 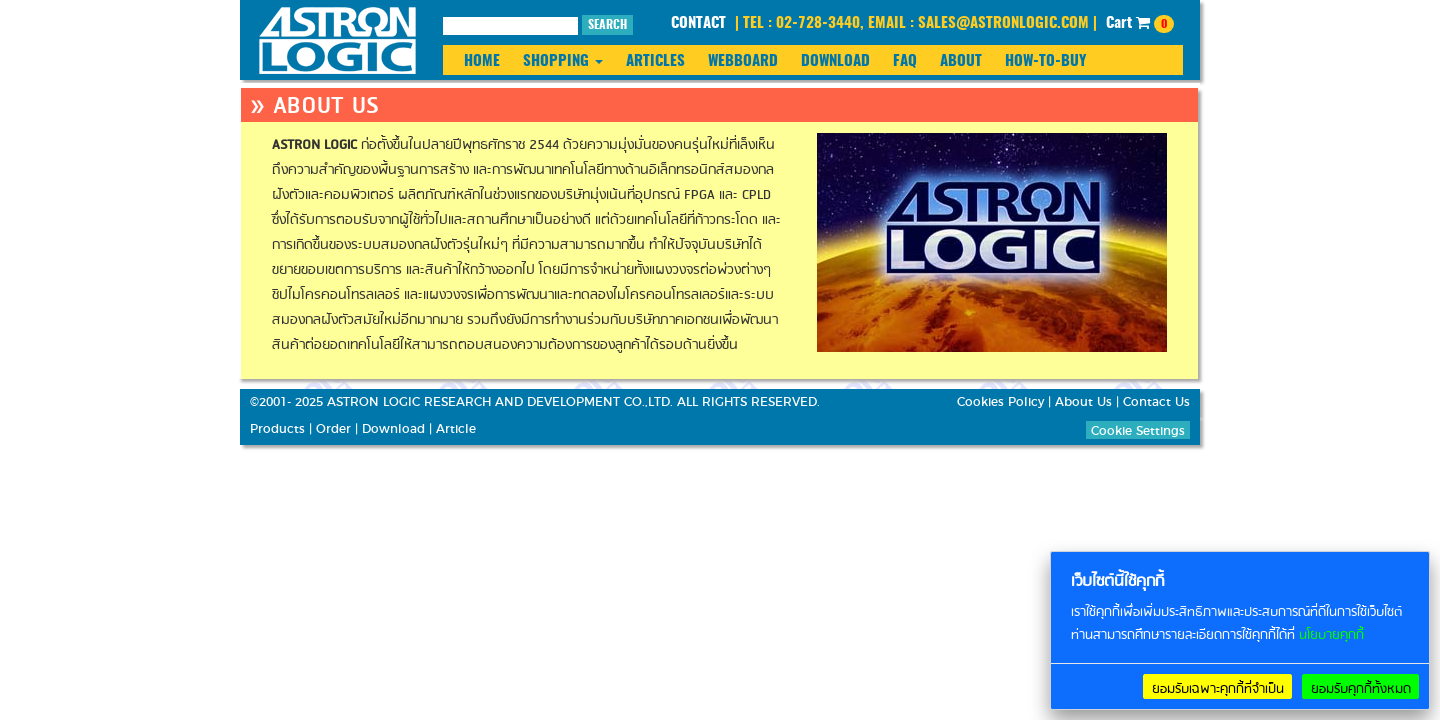 I want to click on Download, so click(x=393, y=429).